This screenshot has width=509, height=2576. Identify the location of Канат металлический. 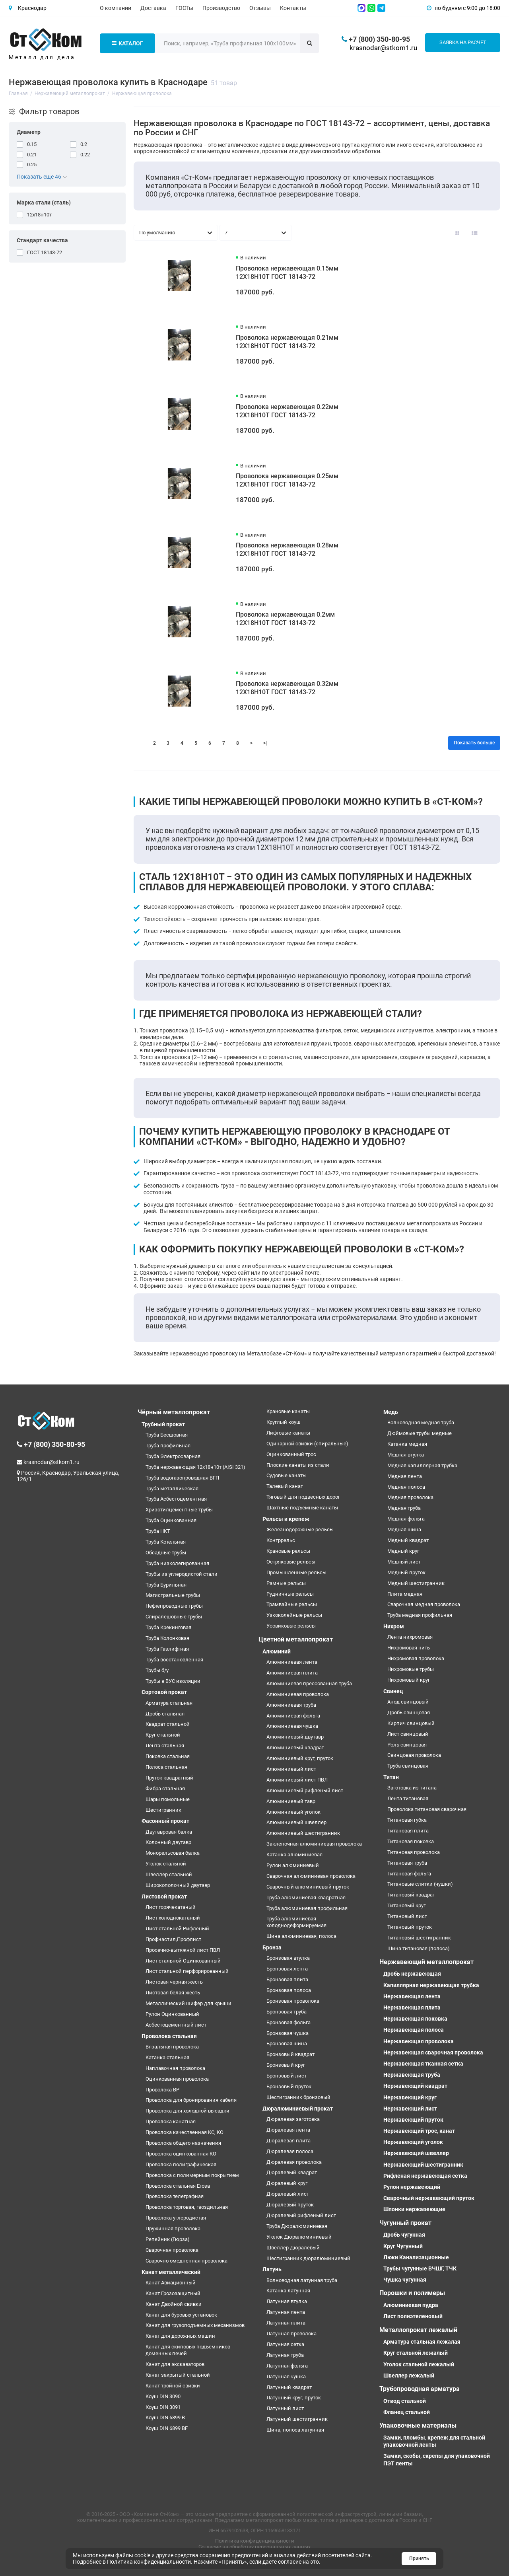
(171, 2272).